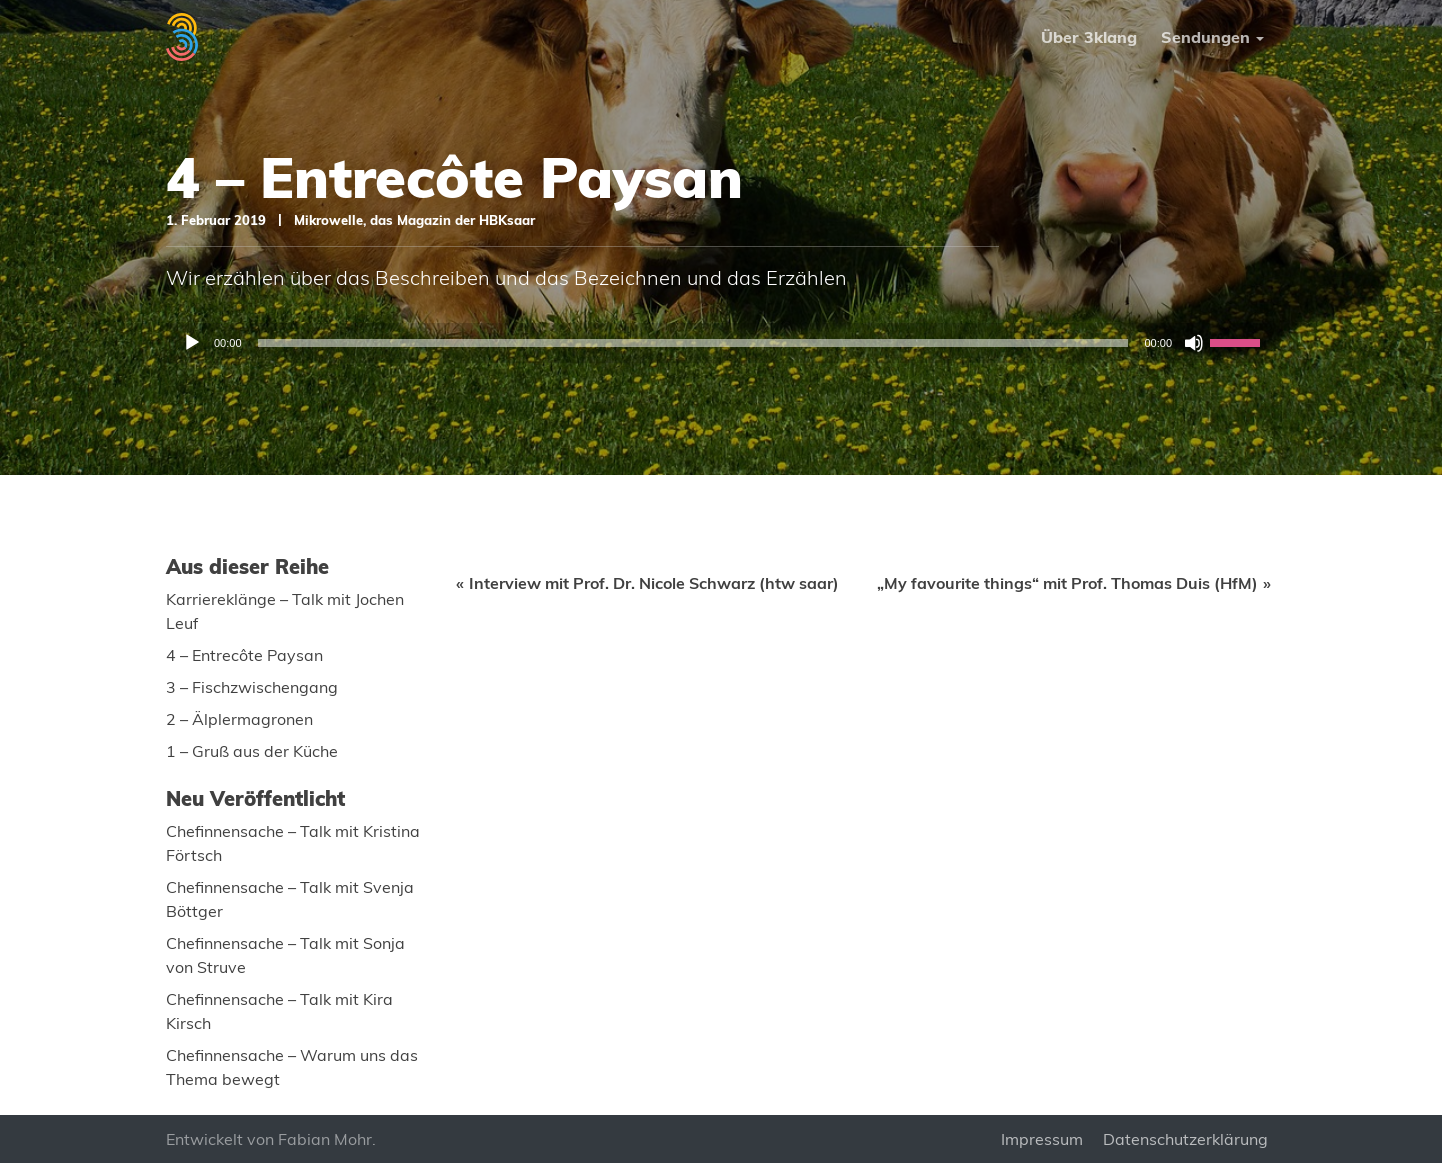  Describe the element at coordinates (252, 687) in the screenshot. I see `3 – Fischzwischengang` at that location.